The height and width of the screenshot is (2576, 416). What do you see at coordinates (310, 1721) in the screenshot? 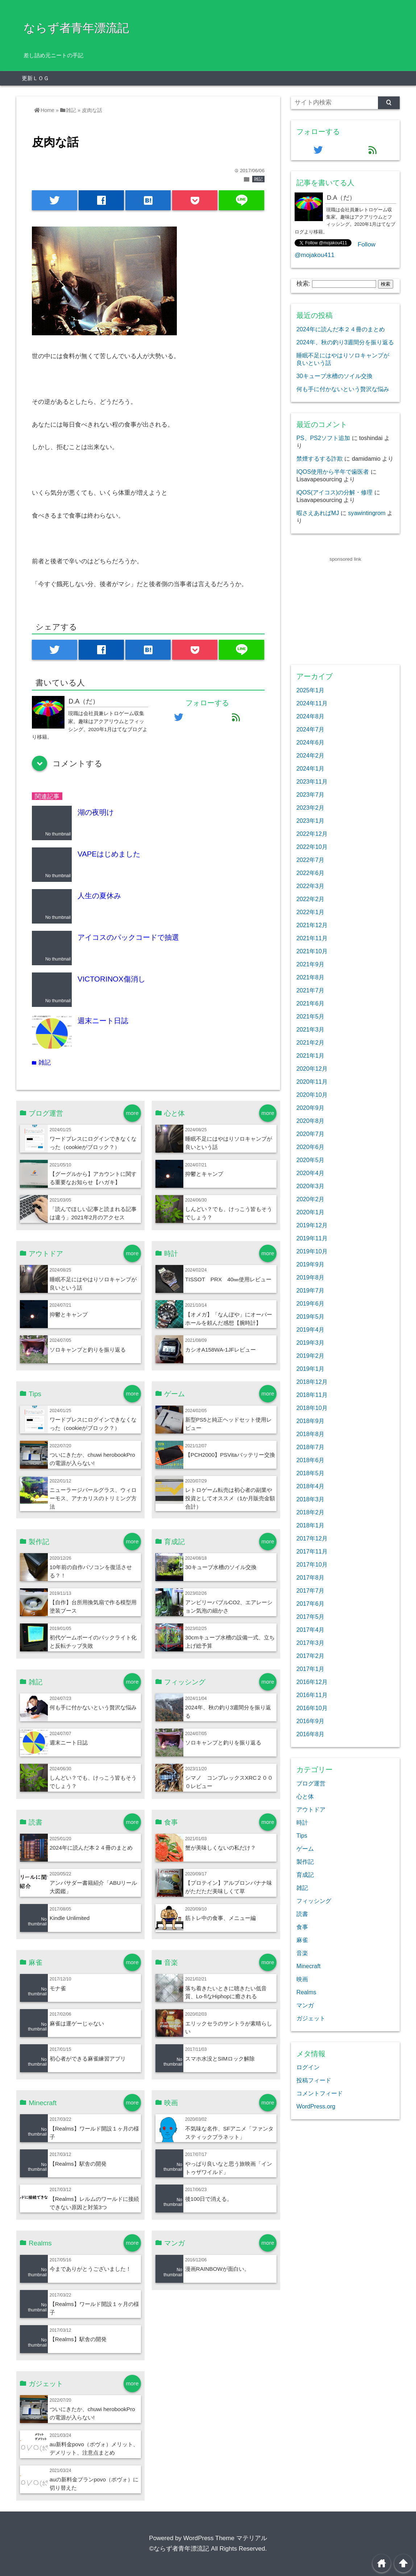
I see `2016年9月` at bounding box center [310, 1721].